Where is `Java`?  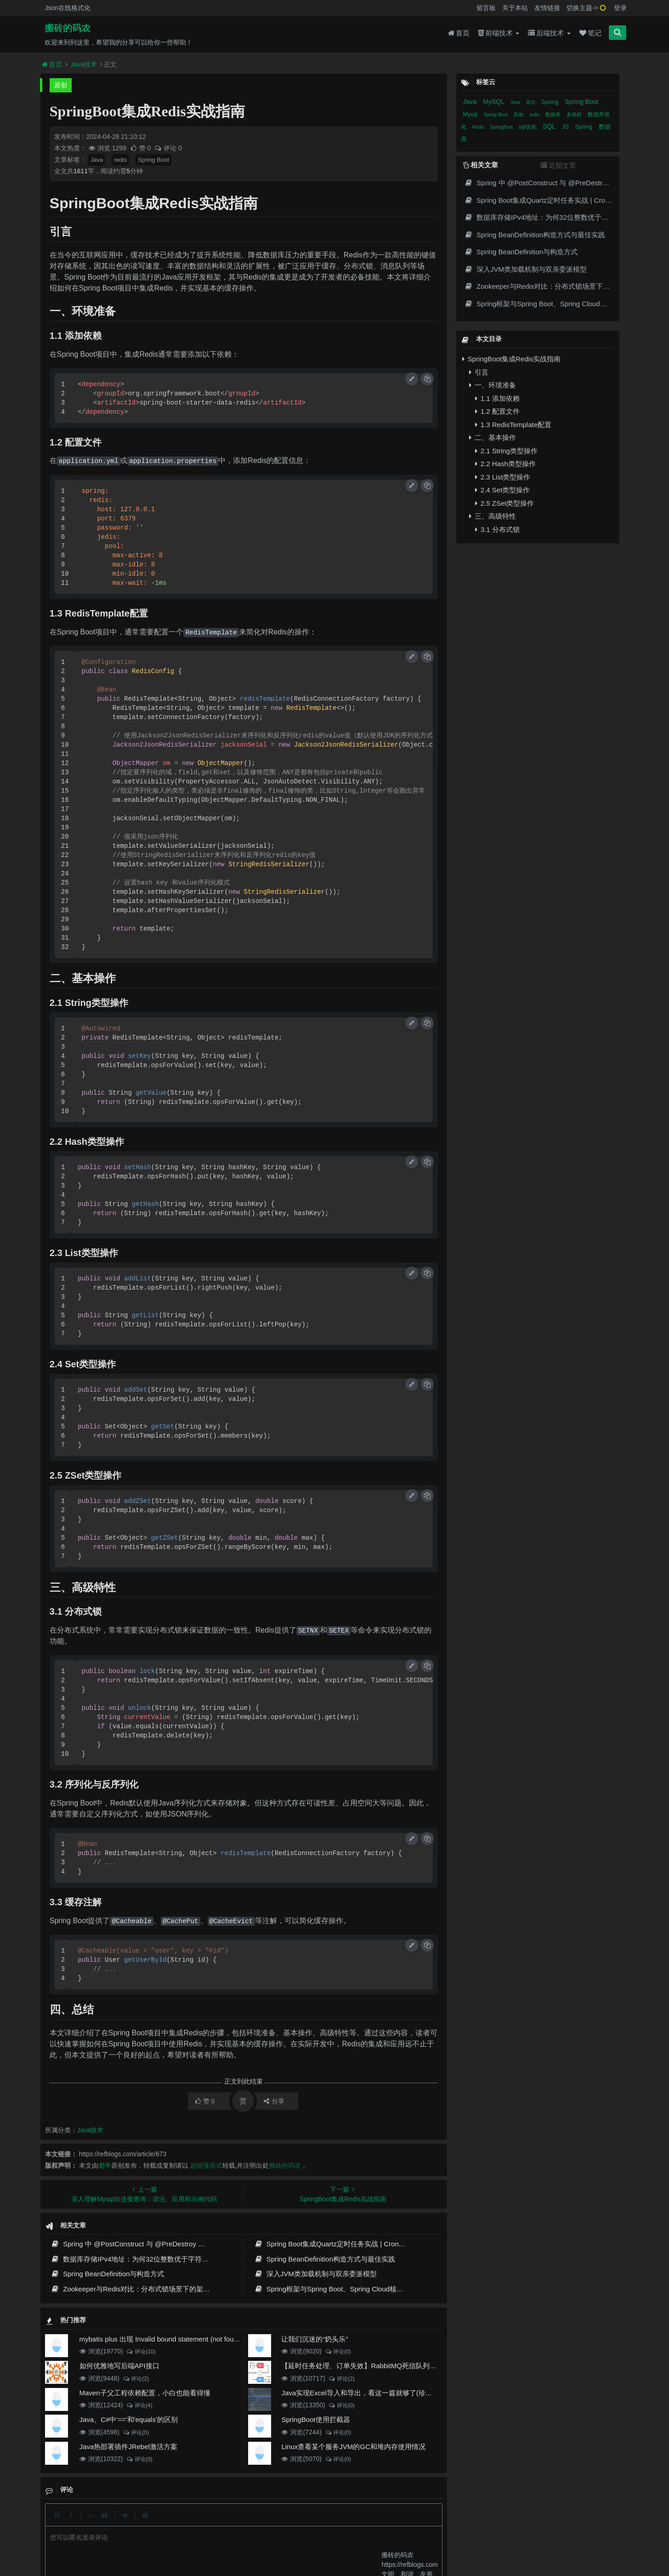 Java is located at coordinates (97, 159).